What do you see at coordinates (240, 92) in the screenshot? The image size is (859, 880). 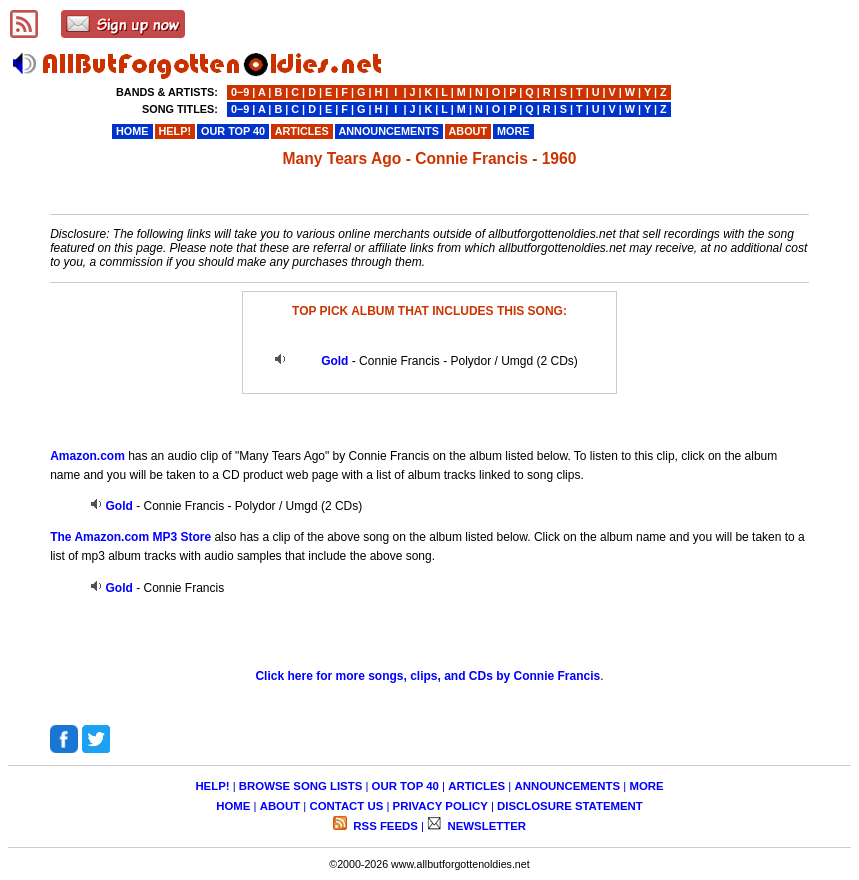 I see `0−9` at bounding box center [240, 92].